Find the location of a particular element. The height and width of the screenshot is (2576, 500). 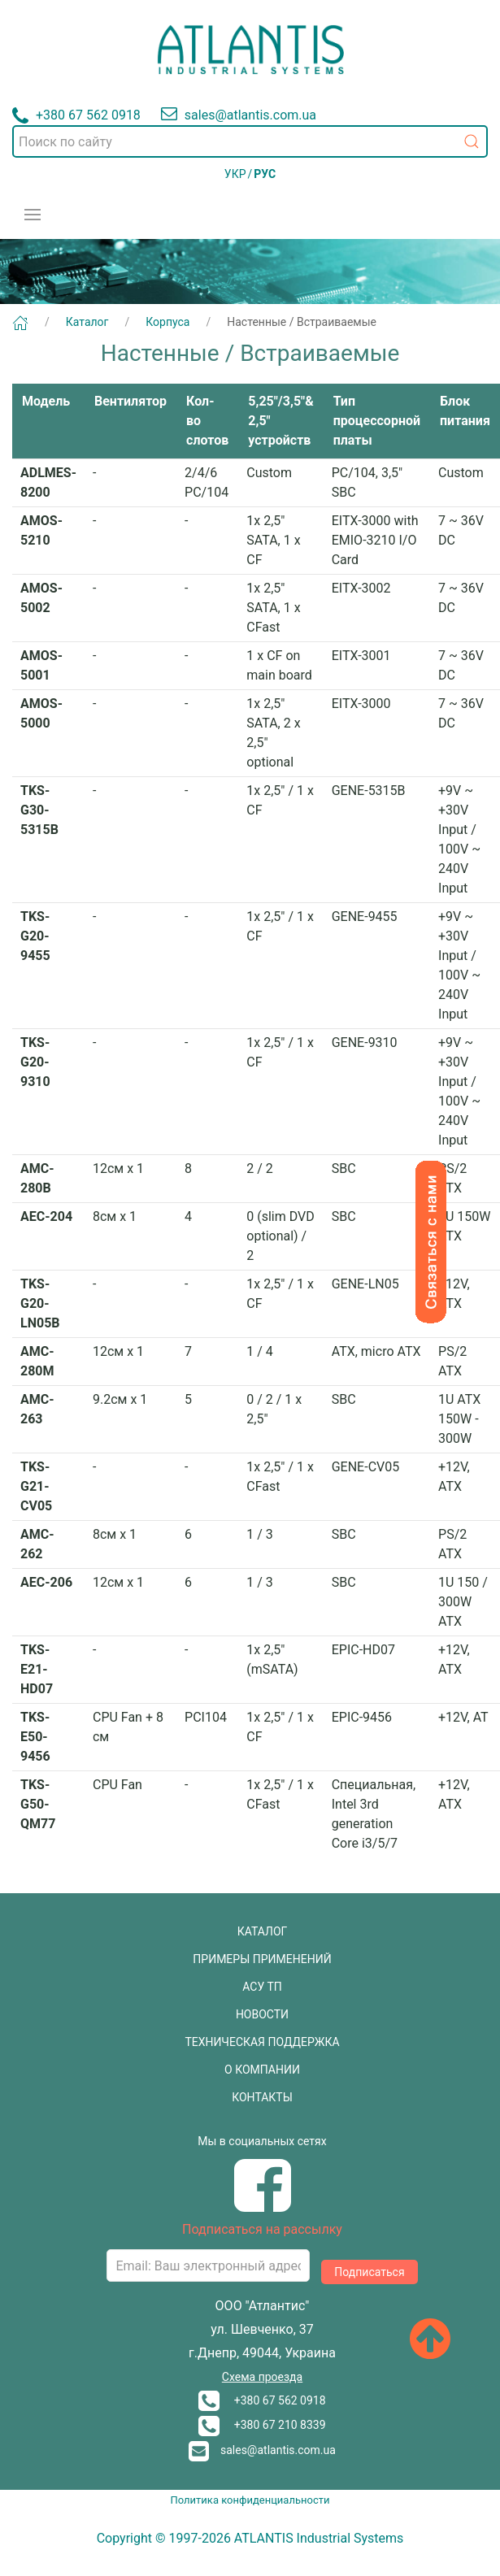

1U 150W ATX is located at coordinates (464, 1226).